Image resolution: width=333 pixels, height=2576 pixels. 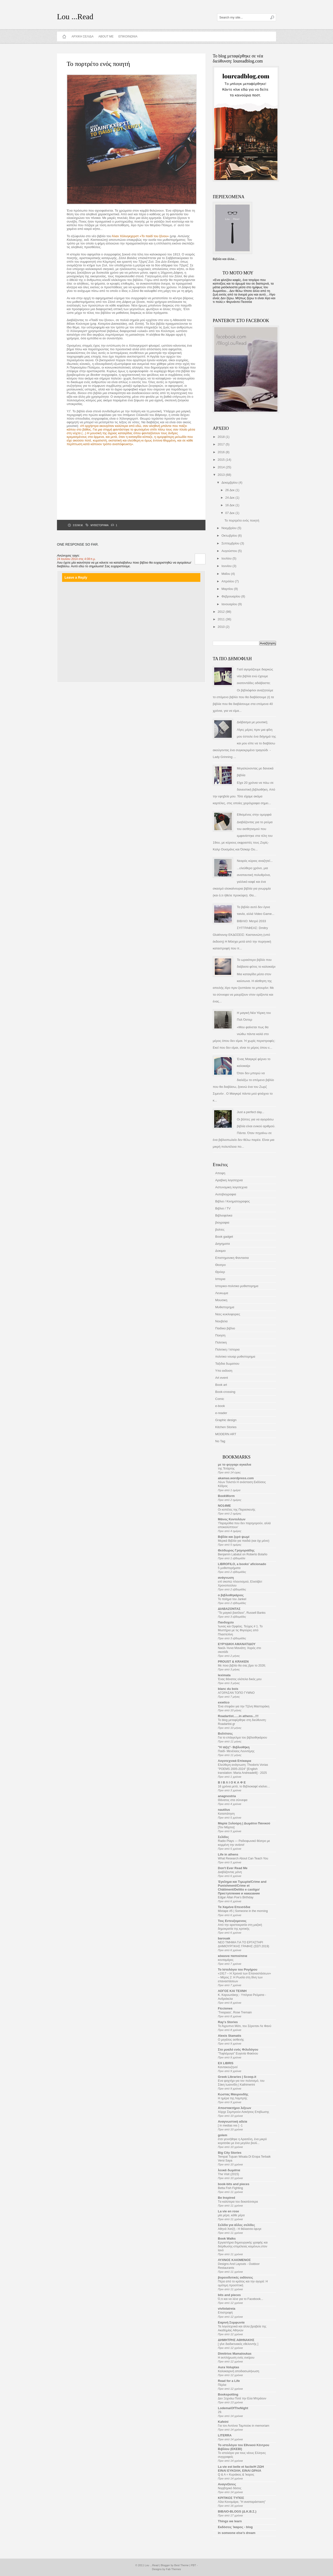 What do you see at coordinates (231, 2039) in the screenshot?
I see `Ο μεγάλος ασθενής` at bounding box center [231, 2039].